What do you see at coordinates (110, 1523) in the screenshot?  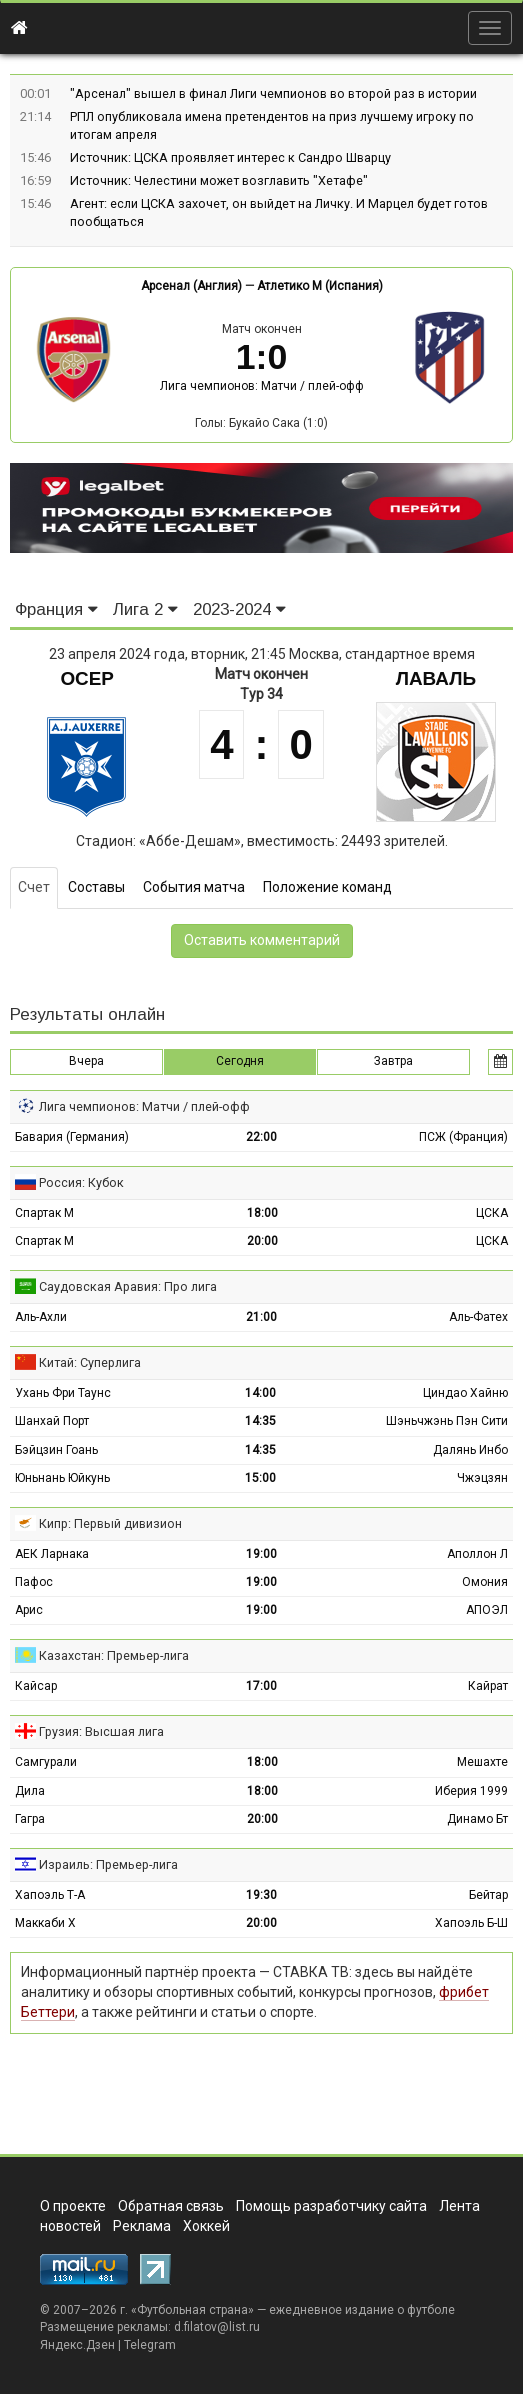 I see `Кипр: Первый дивизион` at bounding box center [110, 1523].